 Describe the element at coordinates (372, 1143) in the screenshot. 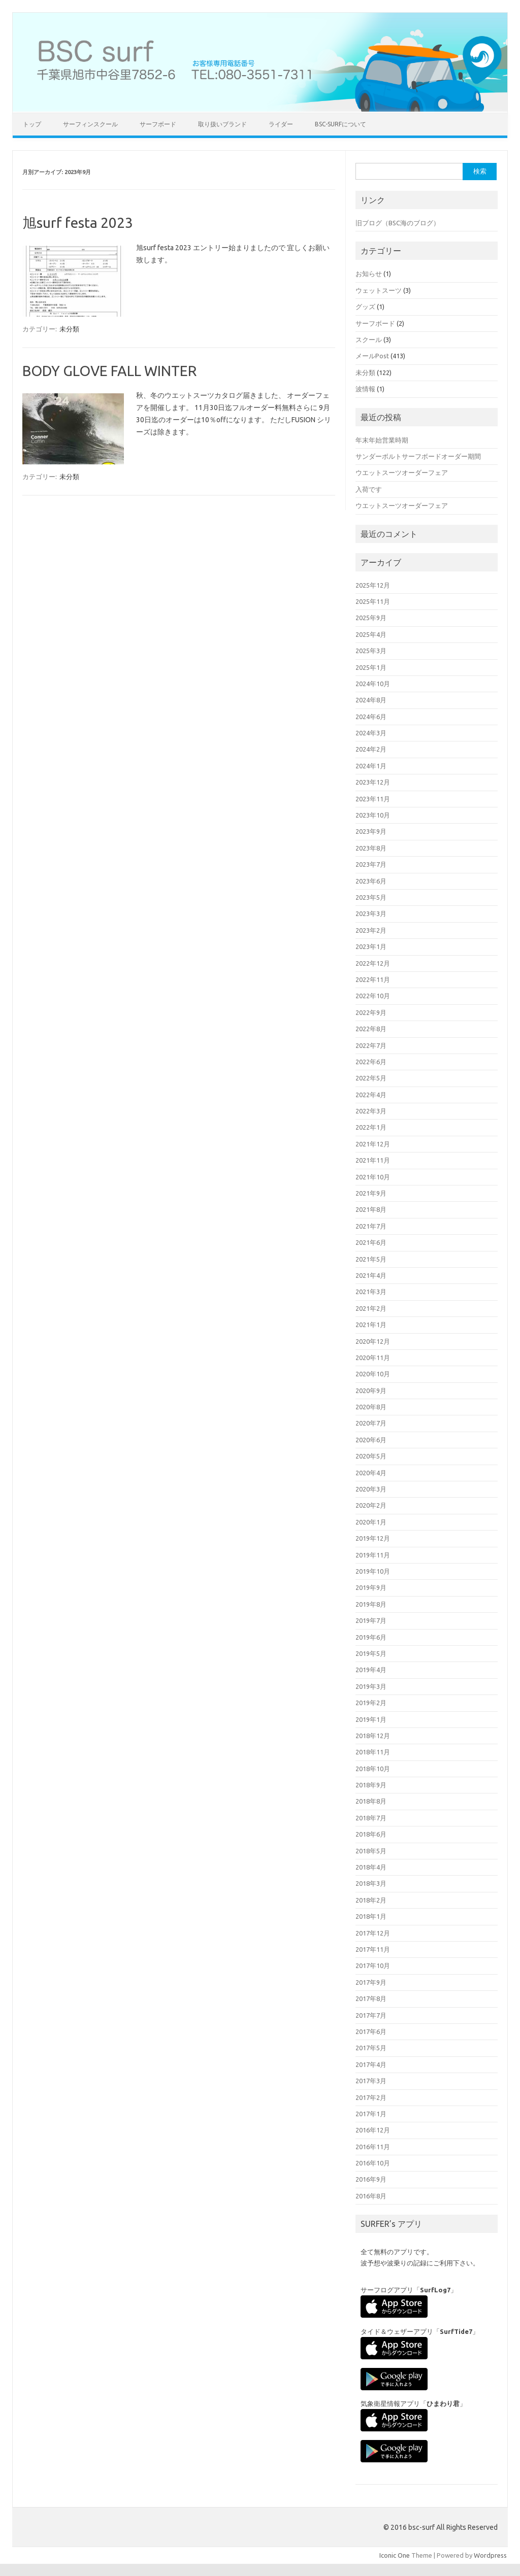

I see `2021年12月` at that location.